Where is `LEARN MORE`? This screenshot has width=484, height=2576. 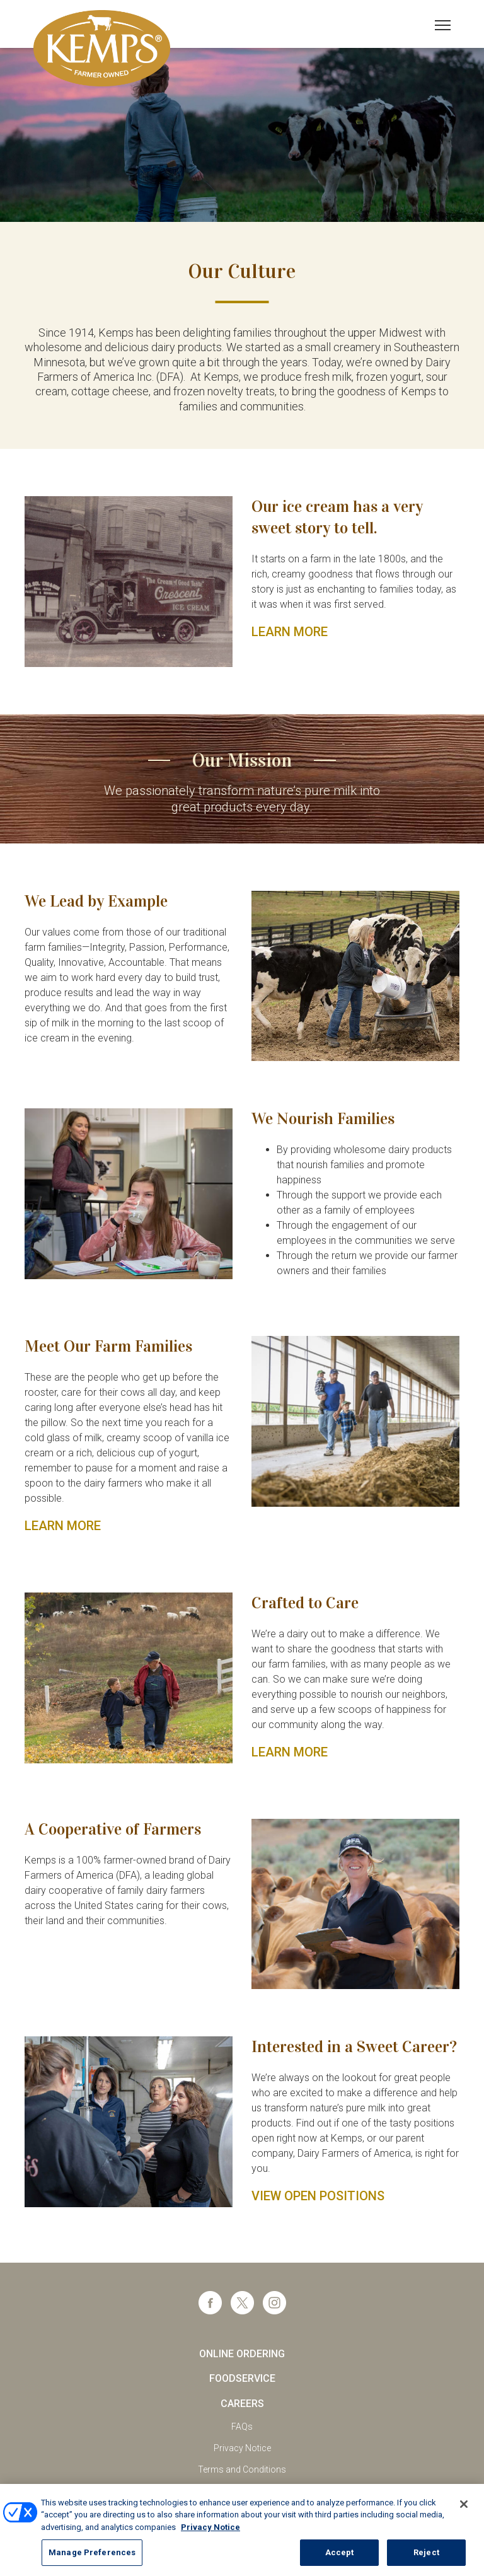
LEARN MORE is located at coordinates (289, 631).